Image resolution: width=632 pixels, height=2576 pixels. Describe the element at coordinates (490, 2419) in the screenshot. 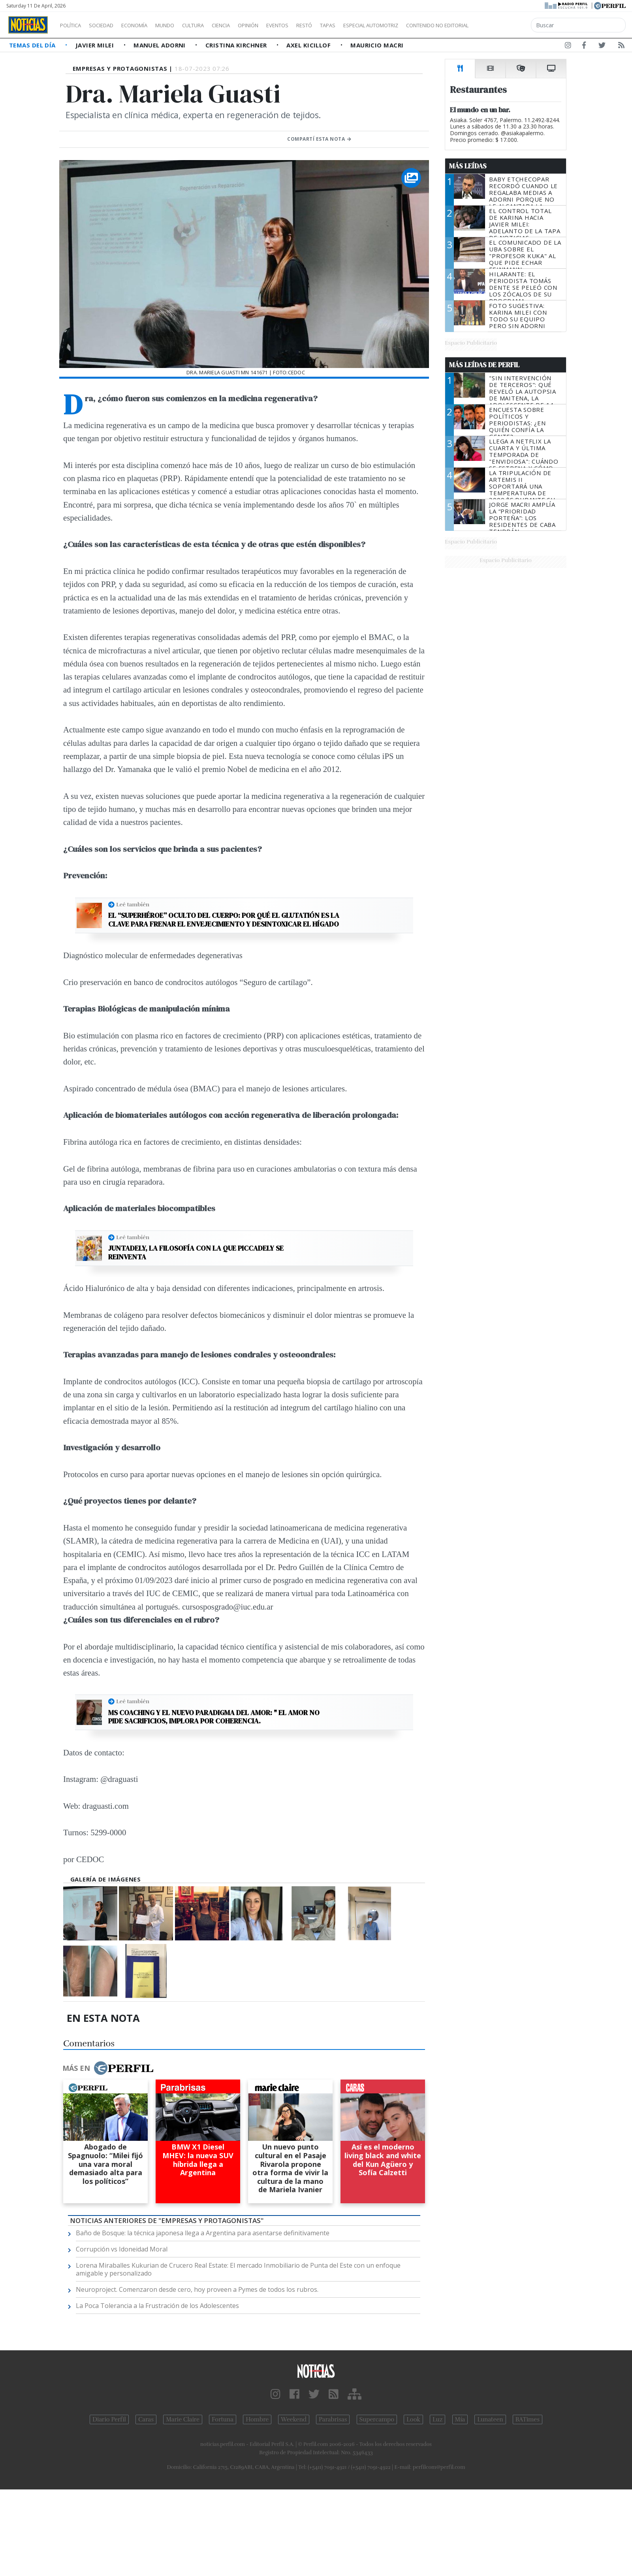

I see `Lunateen` at that location.